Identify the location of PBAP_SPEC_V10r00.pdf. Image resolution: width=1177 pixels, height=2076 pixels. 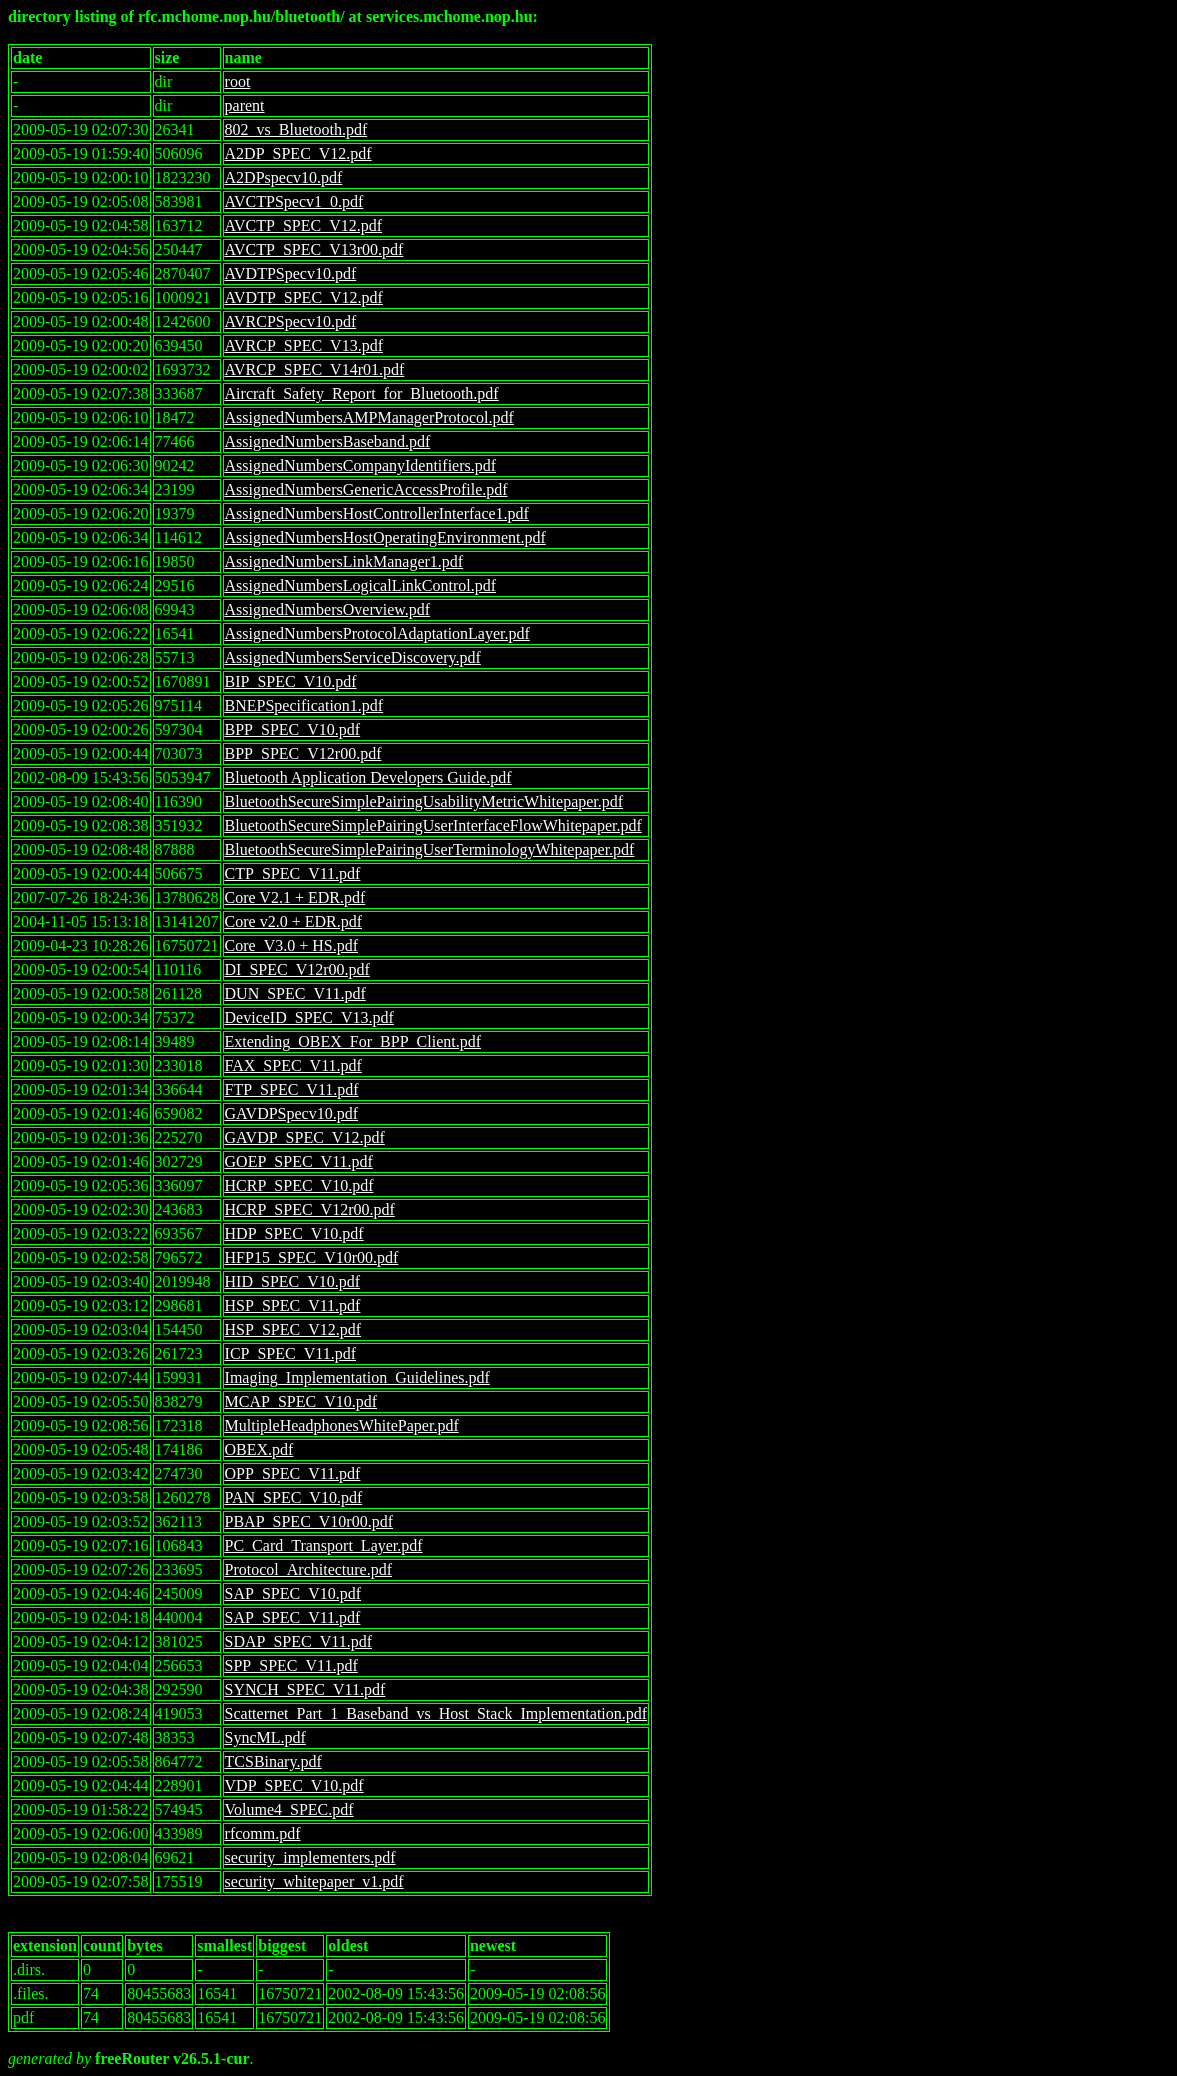
(309, 1521).